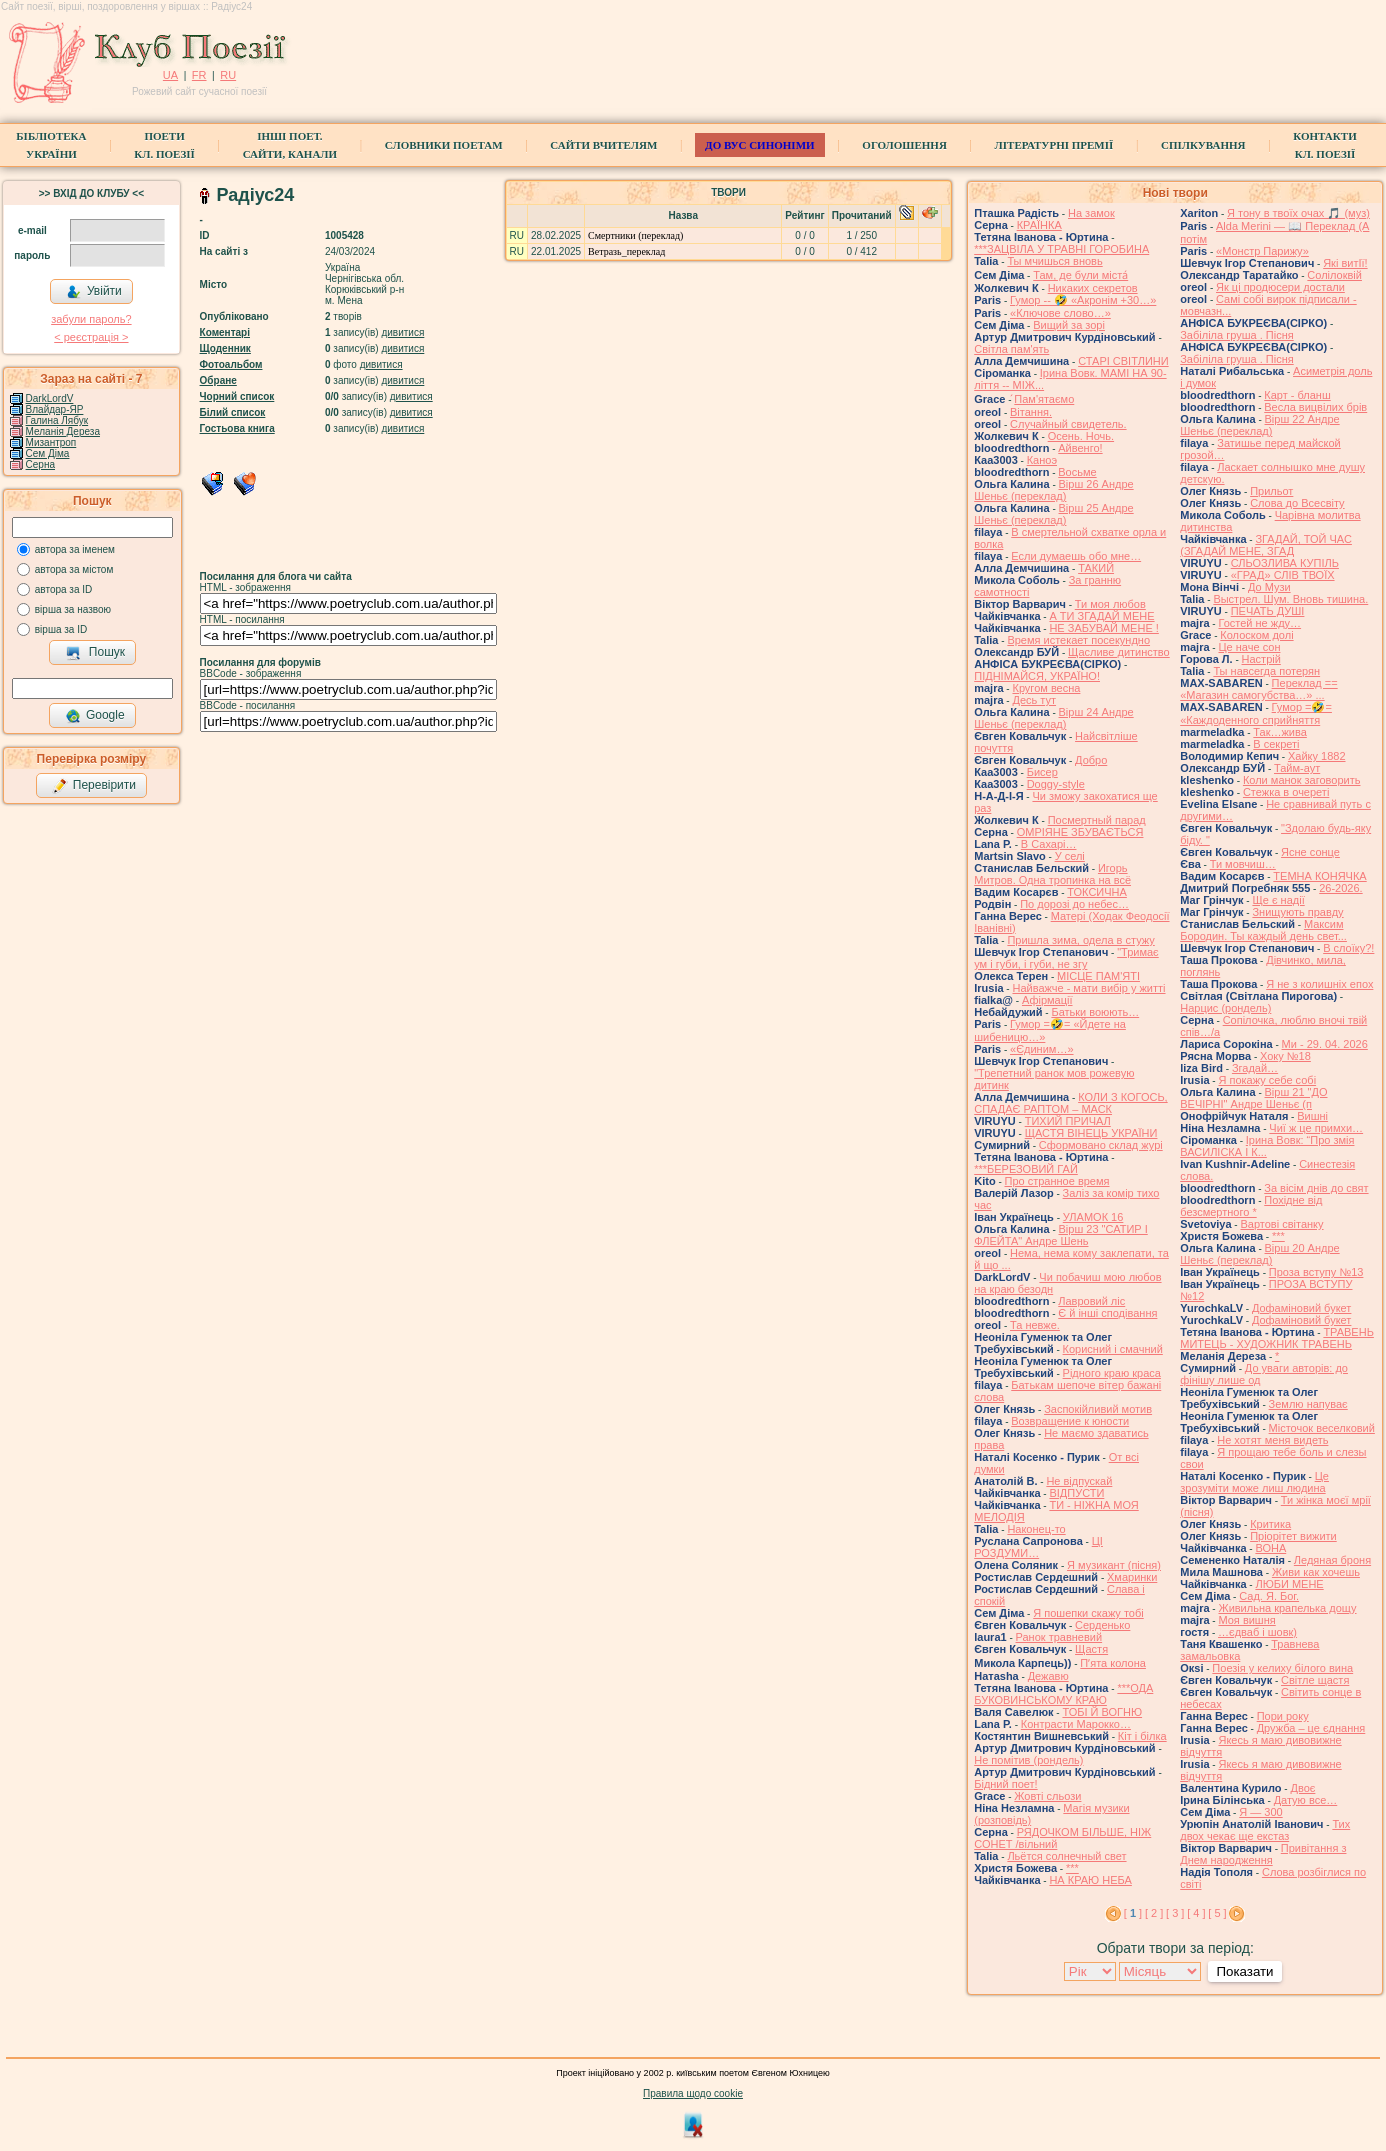 This screenshot has height=2151, width=1386. What do you see at coordinates (91, 319) in the screenshot?
I see `забули пароль?` at bounding box center [91, 319].